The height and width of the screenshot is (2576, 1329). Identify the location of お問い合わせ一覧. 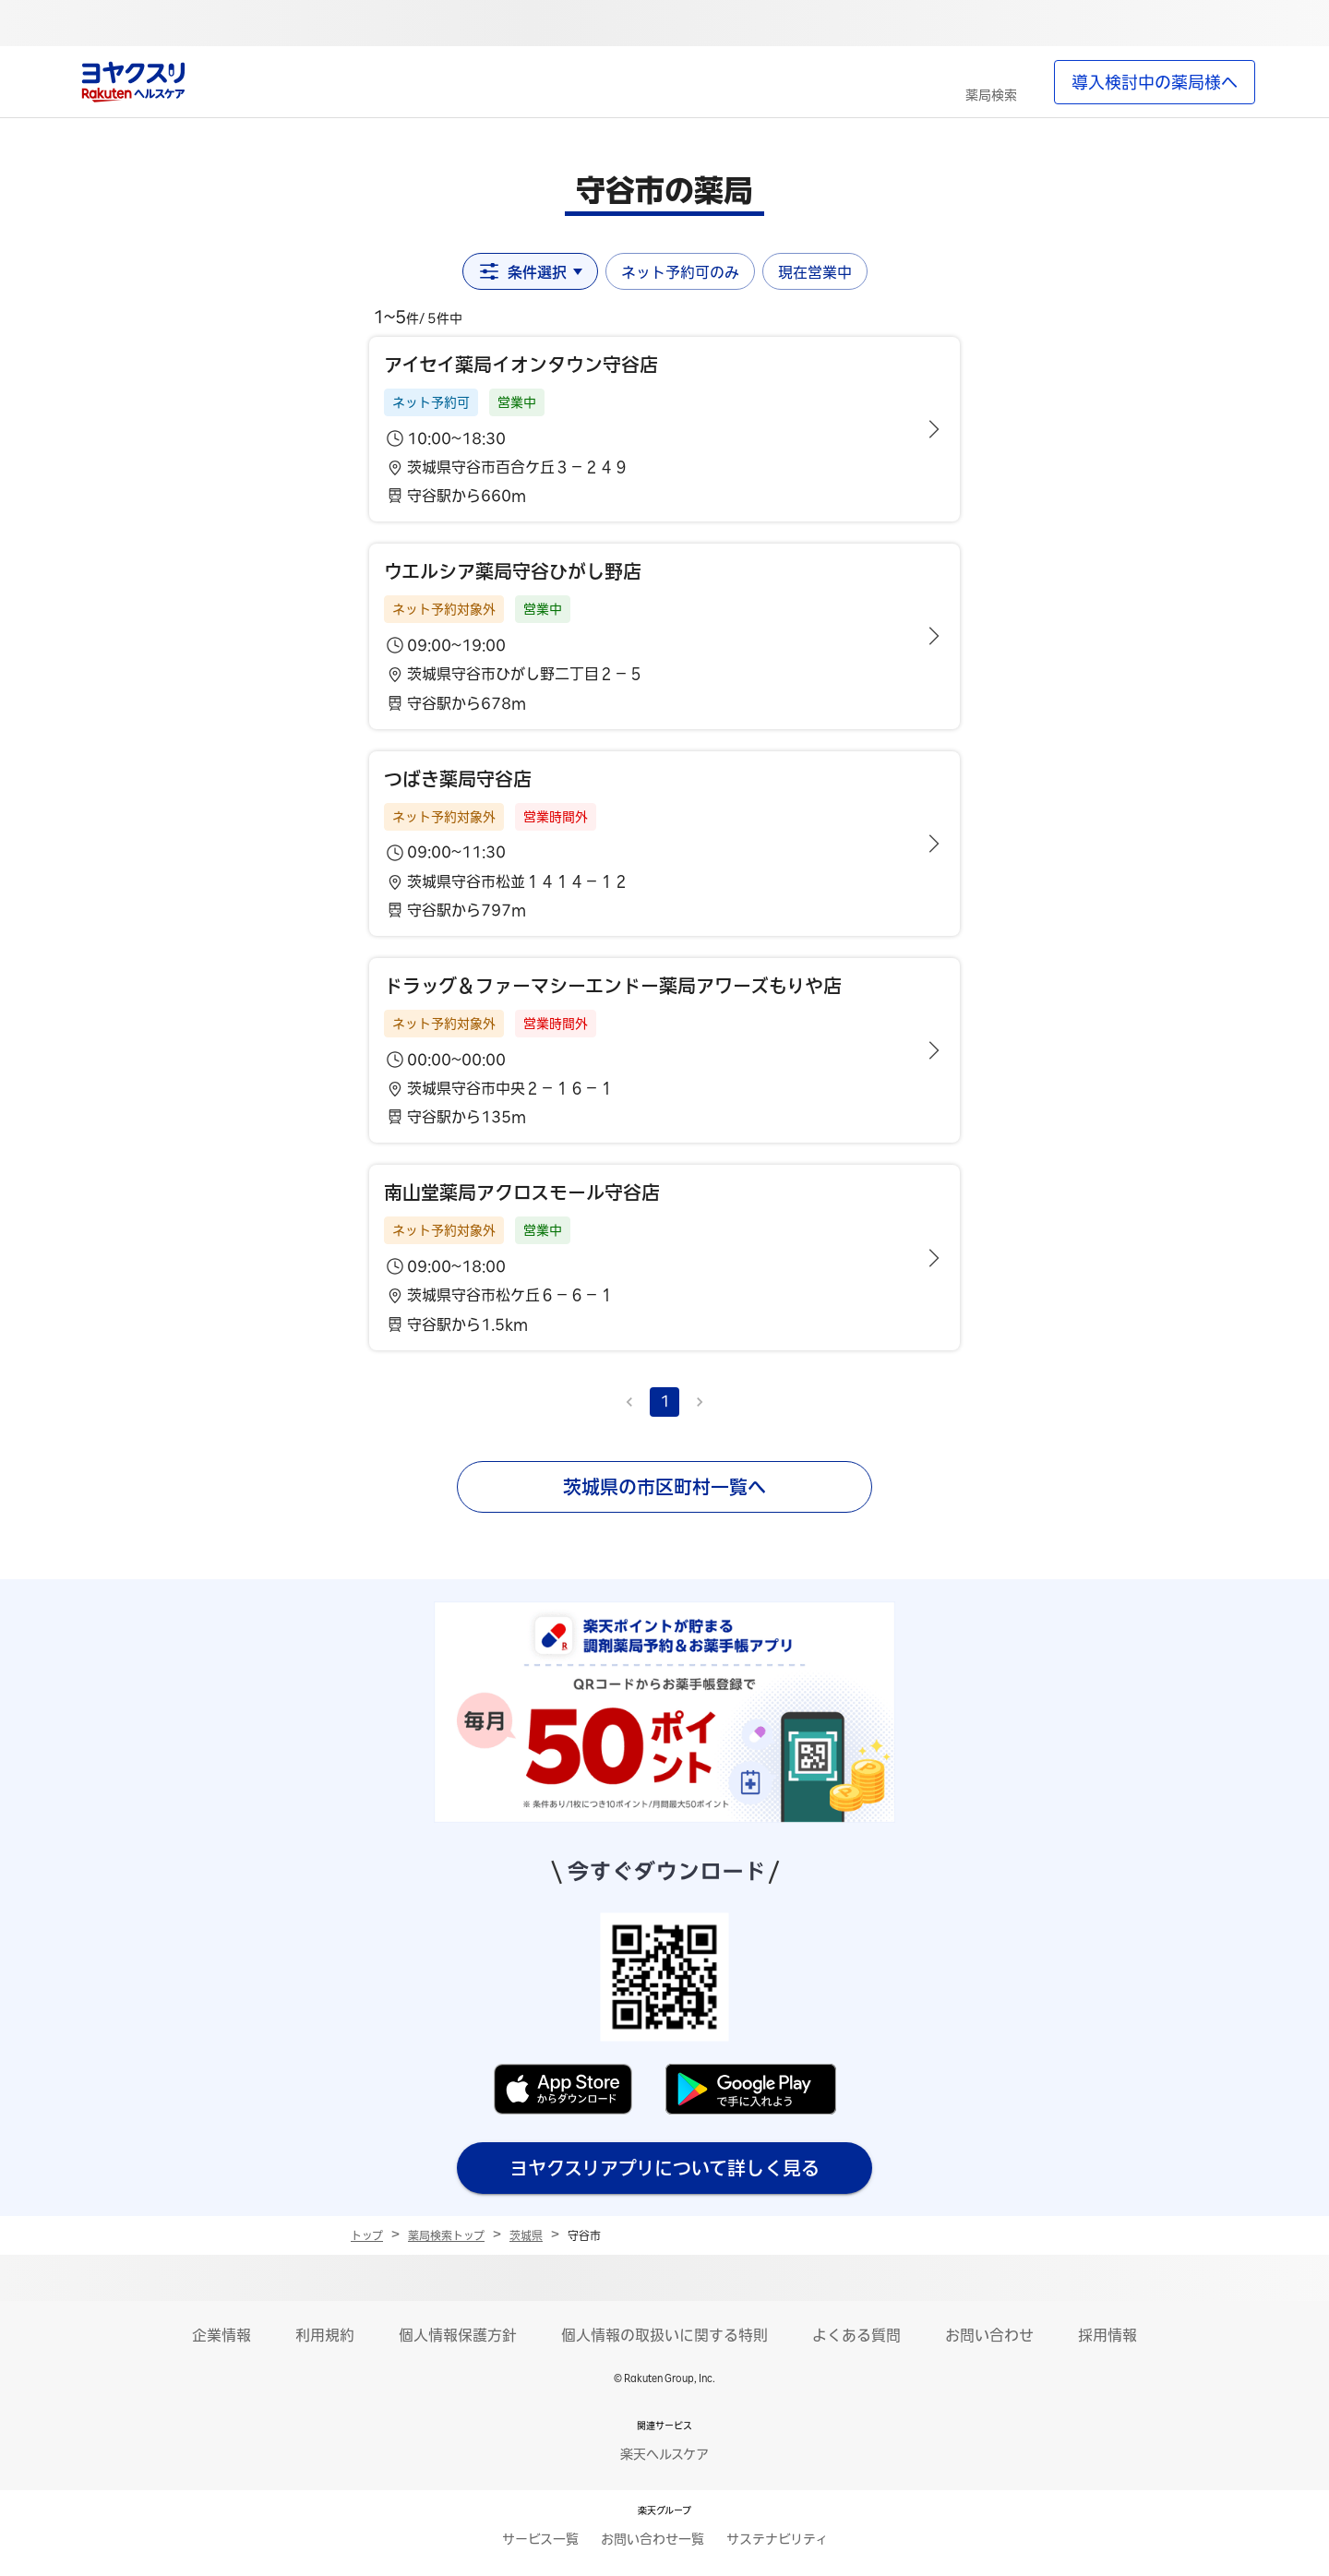
(652, 2539).